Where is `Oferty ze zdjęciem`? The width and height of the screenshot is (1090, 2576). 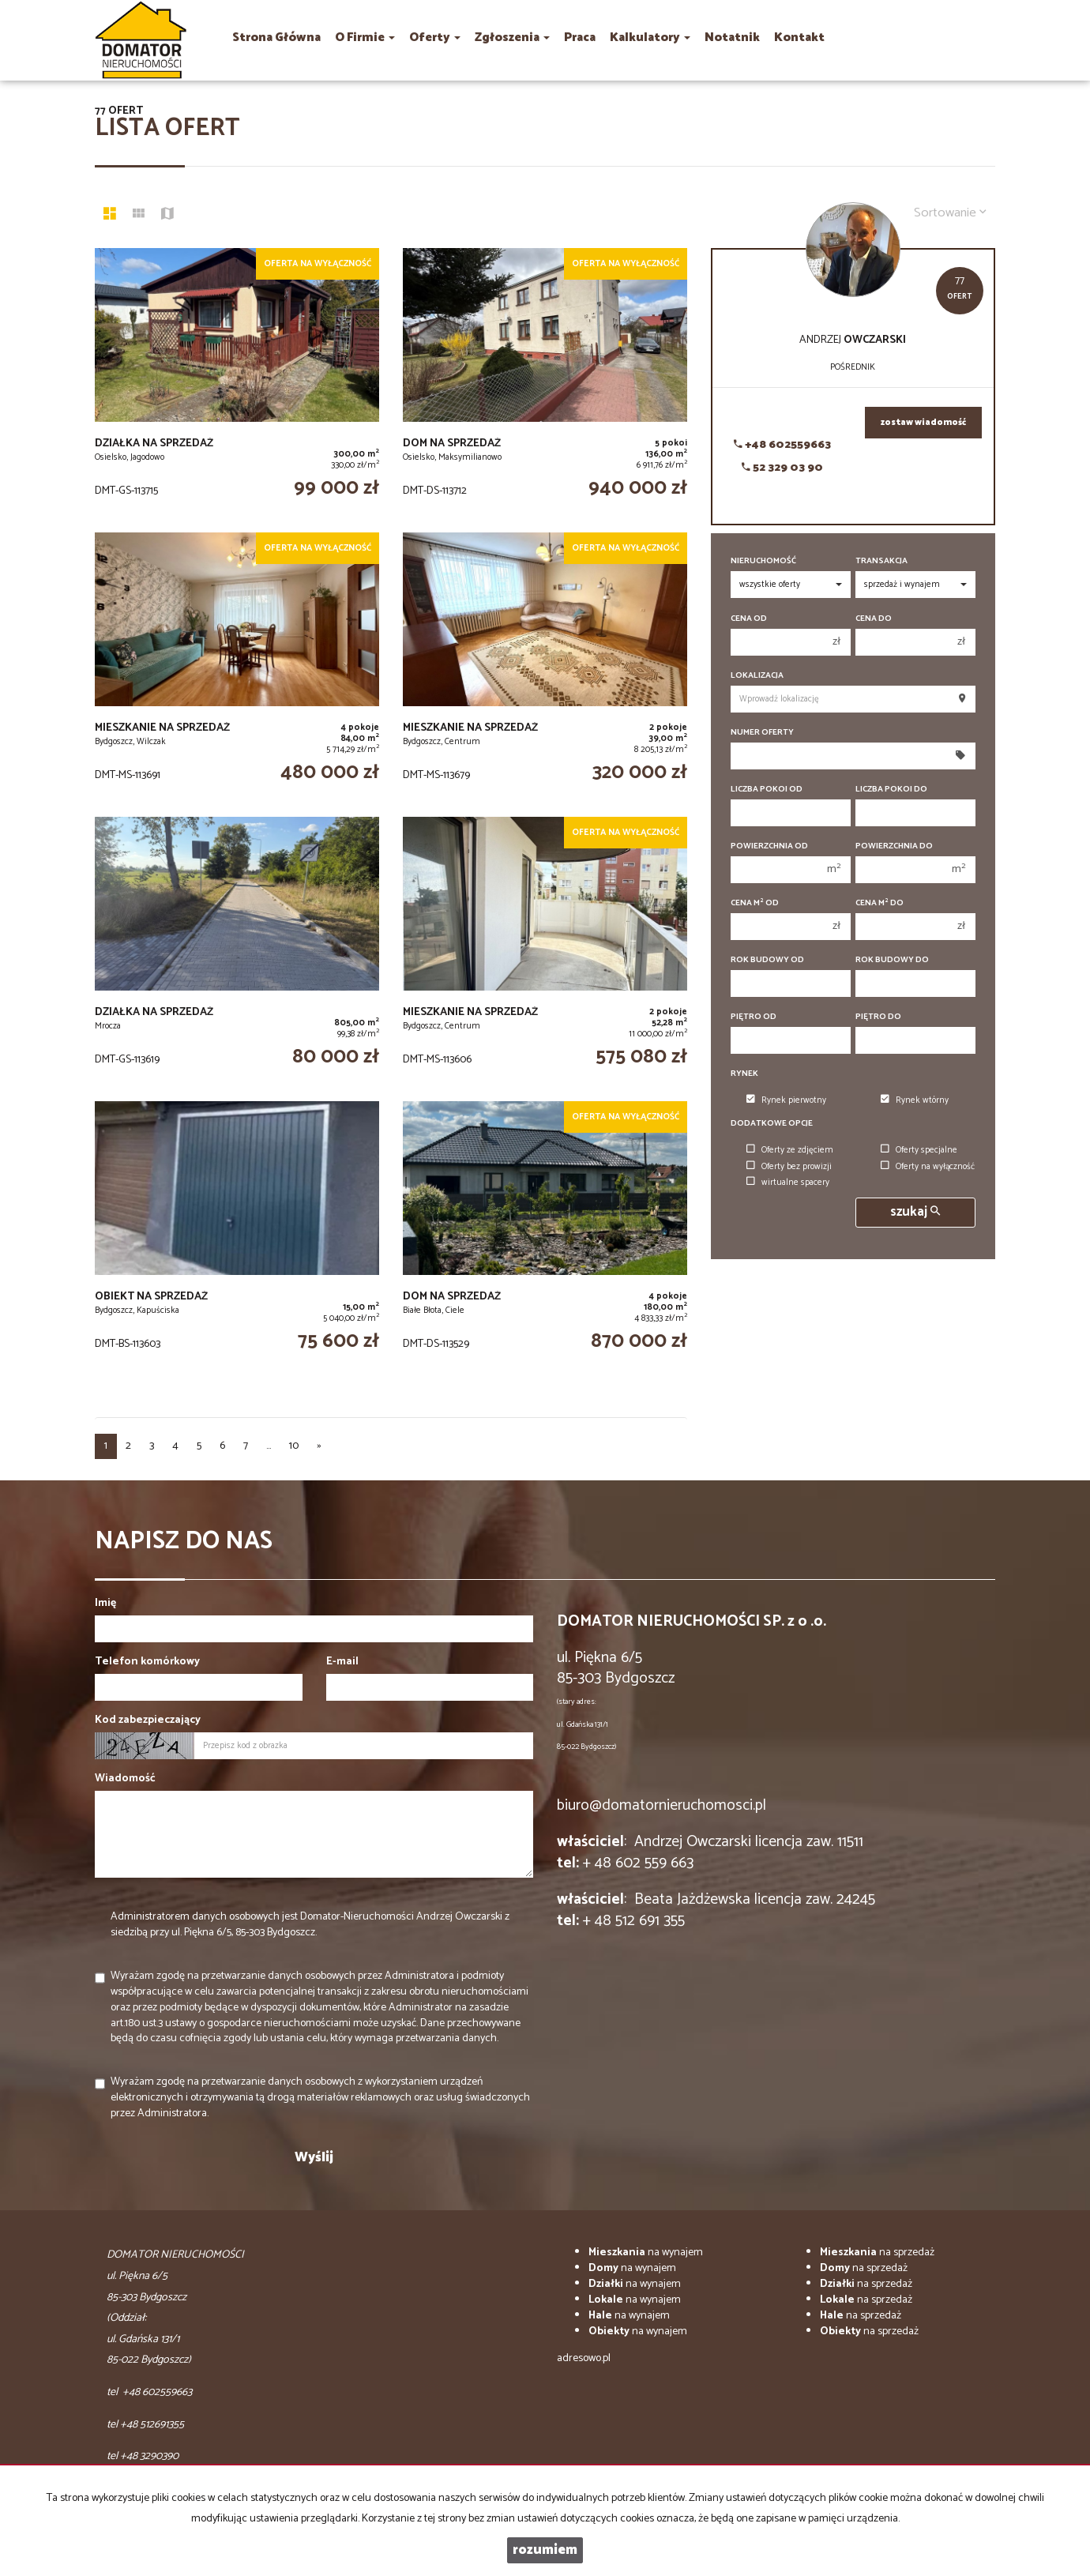
Oferty ze zdjęciem is located at coordinates (789, 1150).